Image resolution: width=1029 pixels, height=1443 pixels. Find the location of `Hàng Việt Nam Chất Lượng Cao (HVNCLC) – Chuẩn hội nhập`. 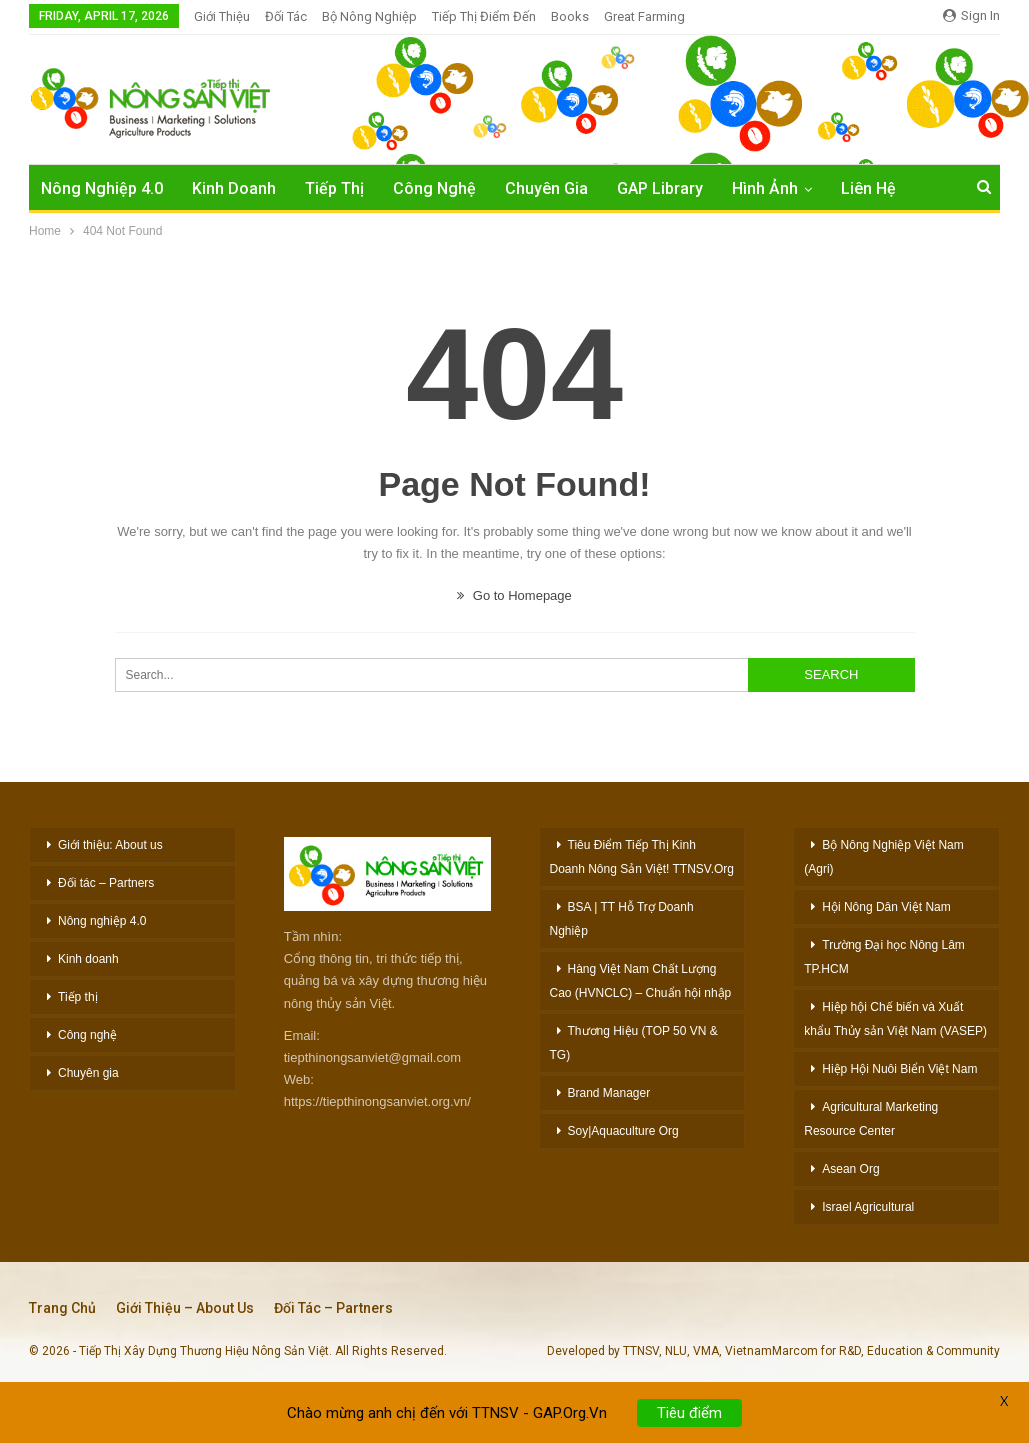

Hàng Việt Nam Chất Lượng Cao (HVNCLC) – Chuẩn hội nhập is located at coordinates (641, 981).